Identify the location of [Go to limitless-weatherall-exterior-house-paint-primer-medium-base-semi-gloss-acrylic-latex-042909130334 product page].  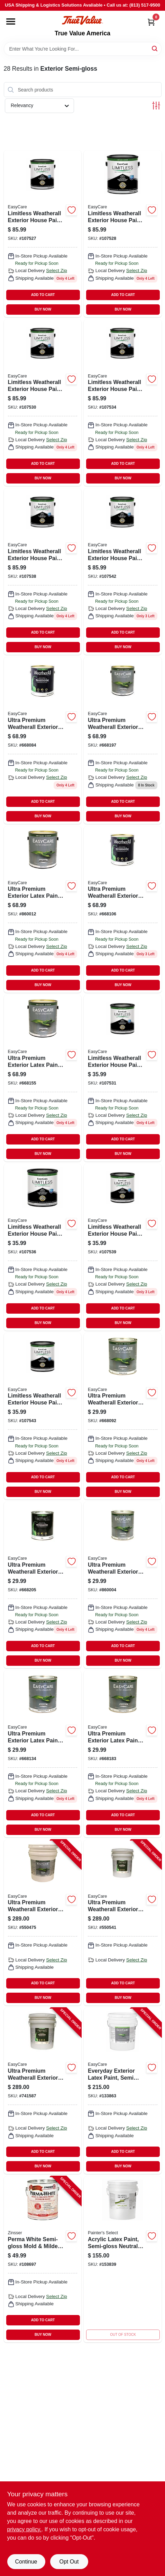
(123, 403).